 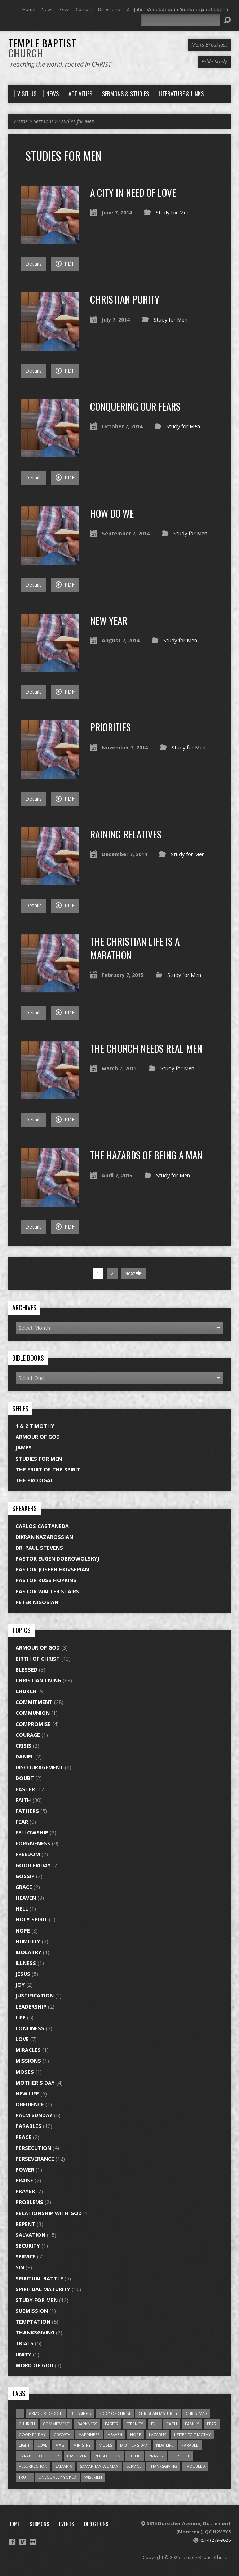 I want to click on Pastor Joseph Hovsepian, so click(x=52, y=1569).